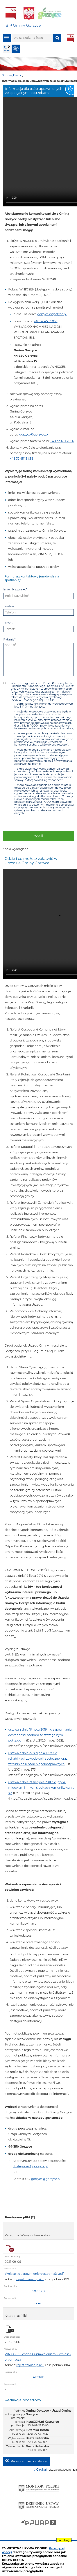  Describe the element at coordinates (30, 2279) in the screenshot. I see `rejestr zmian pliku` at that location.